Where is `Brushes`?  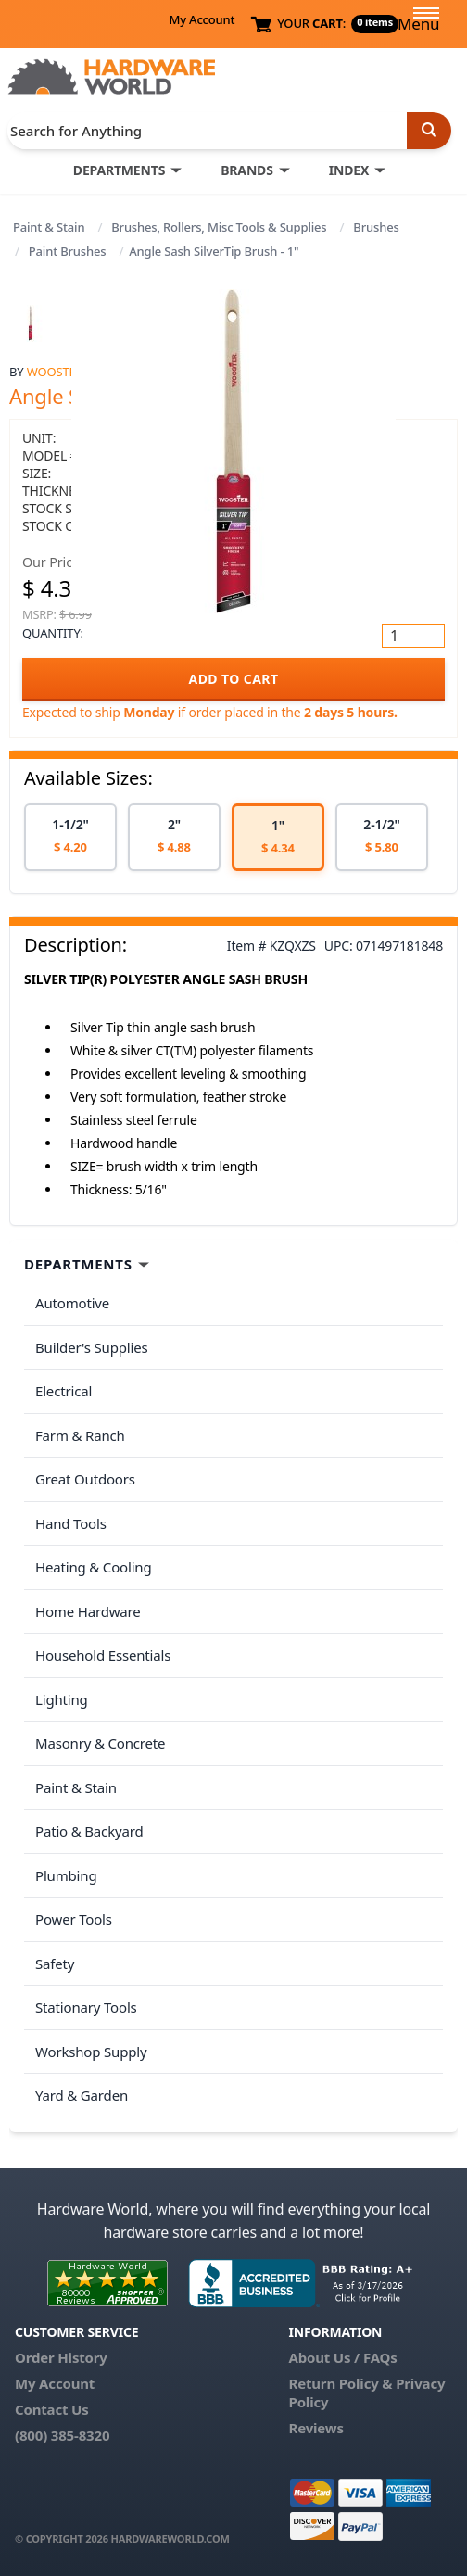 Brushes is located at coordinates (375, 227).